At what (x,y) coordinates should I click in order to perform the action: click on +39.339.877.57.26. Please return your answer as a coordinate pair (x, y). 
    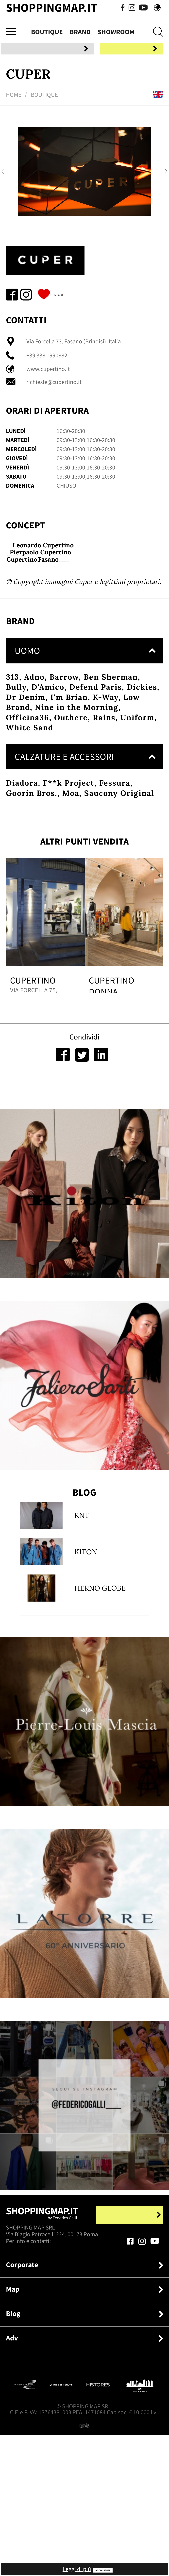
    Looking at the image, I should click on (74, 2388).